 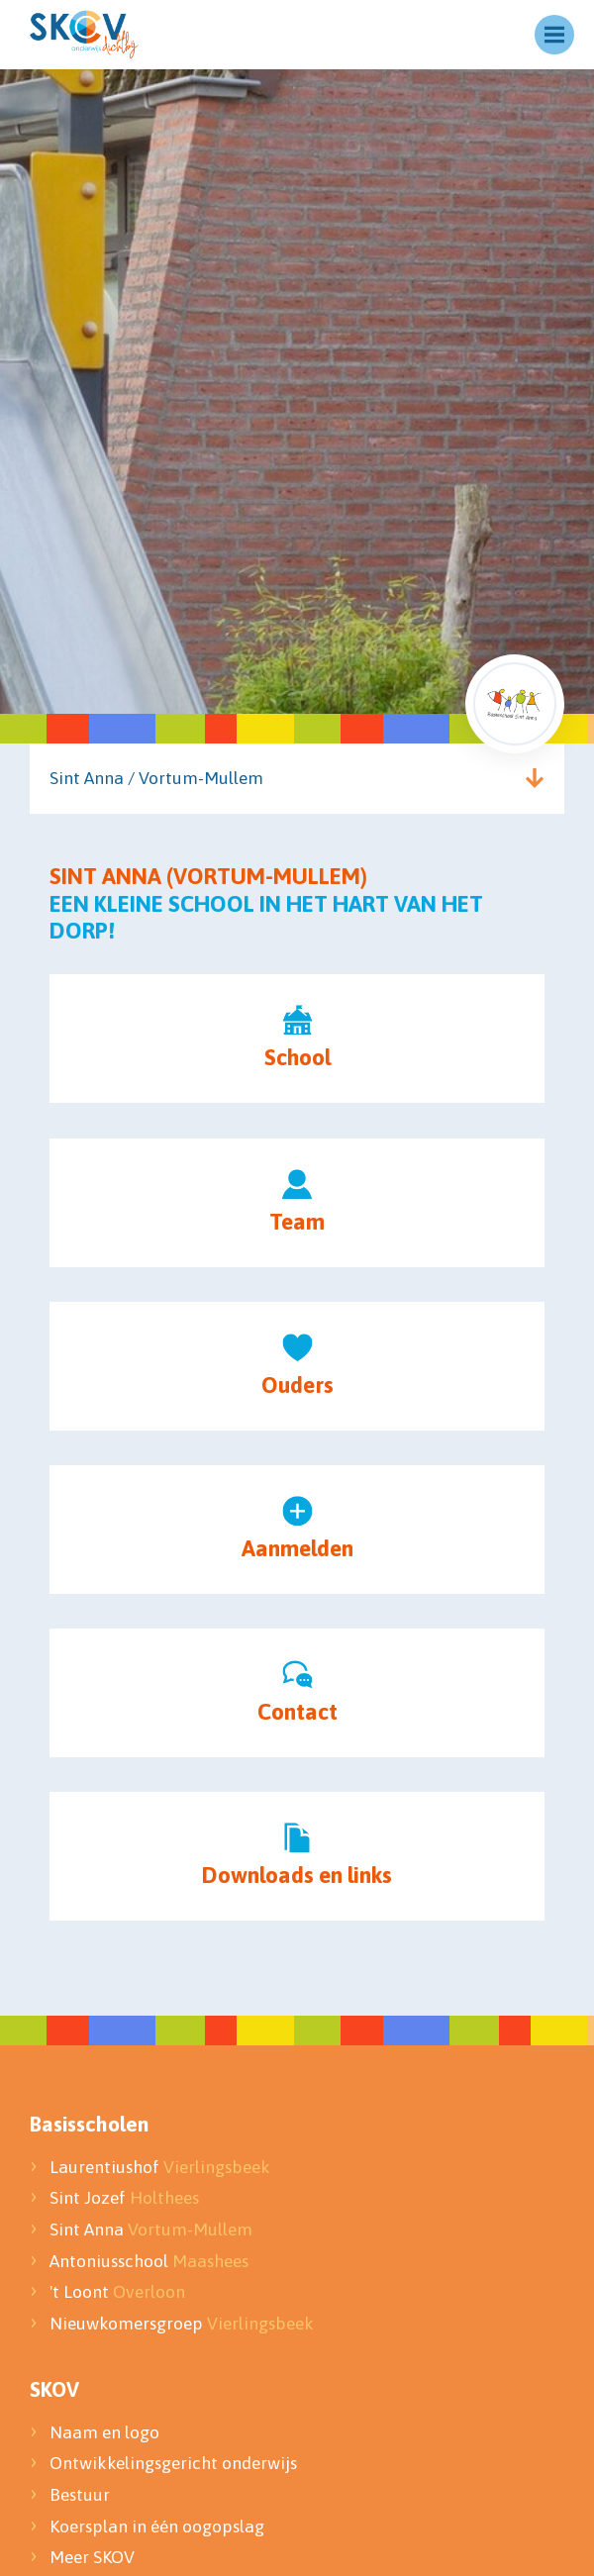 I want to click on 't Loont, so click(x=117, y=2292).